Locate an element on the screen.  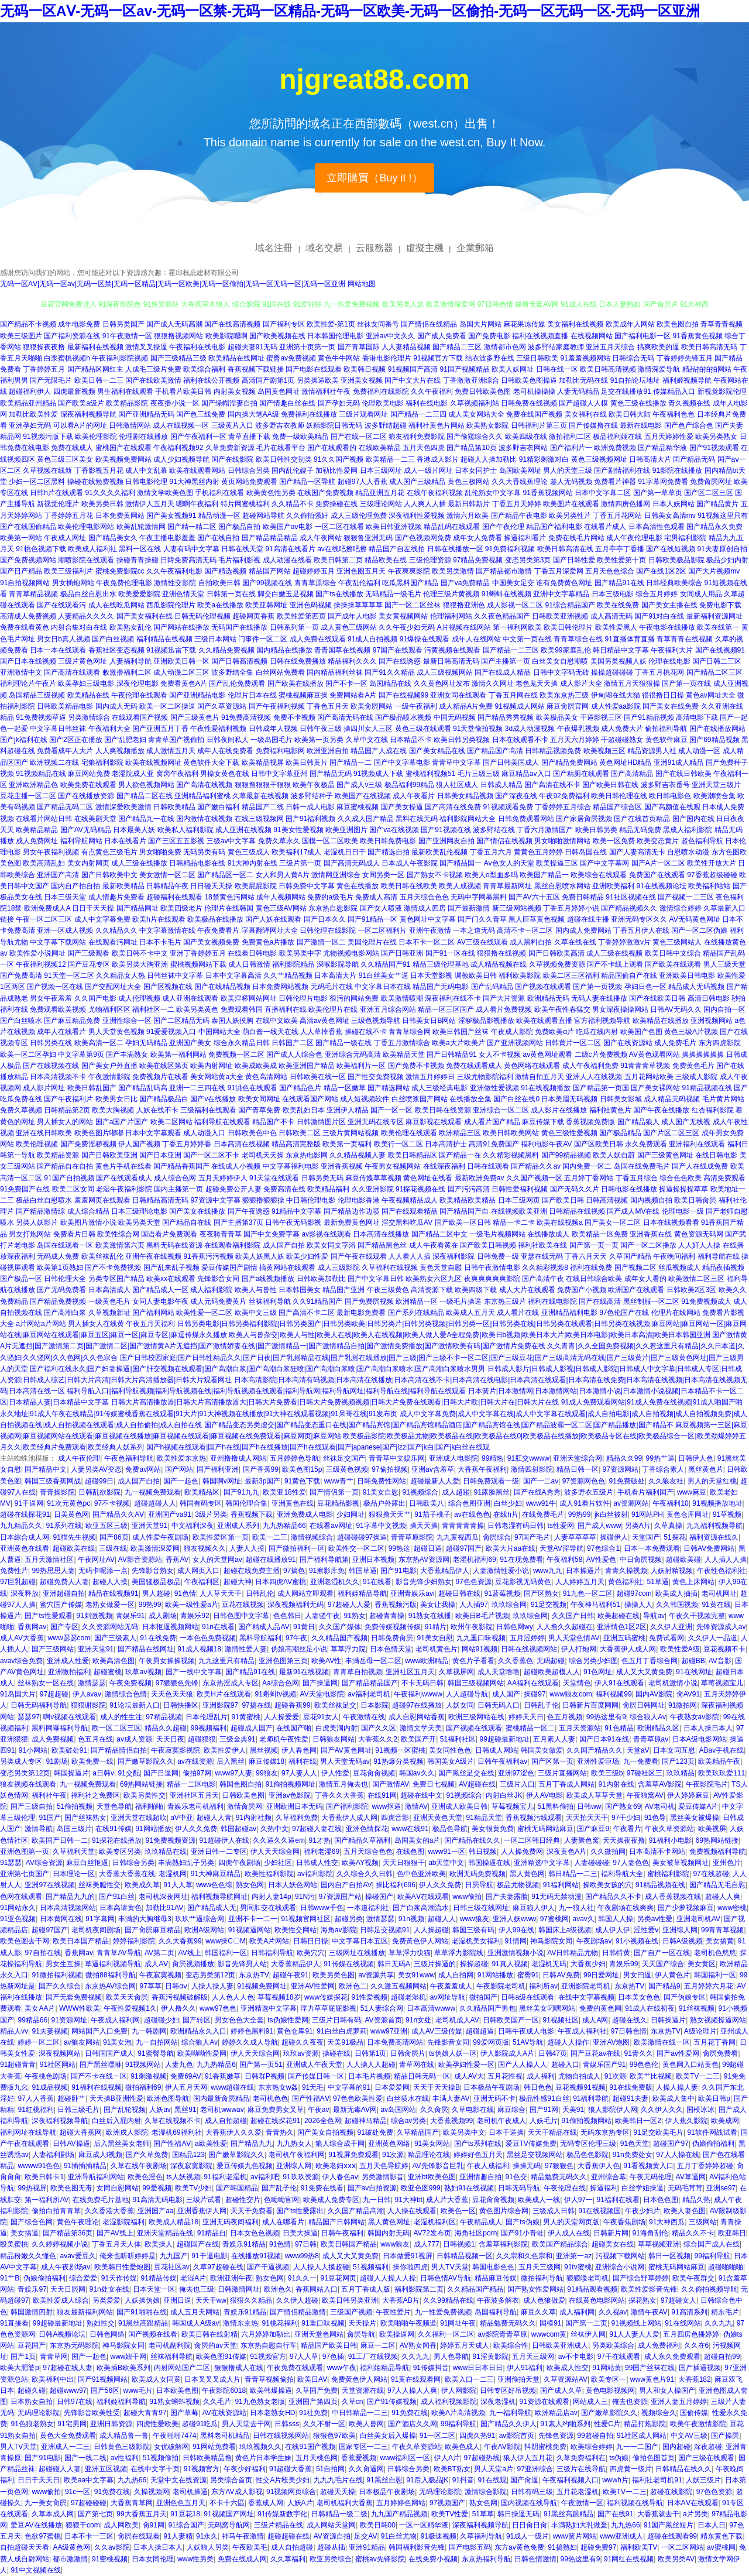
国产精品一二 is located at coordinates (350, 762).